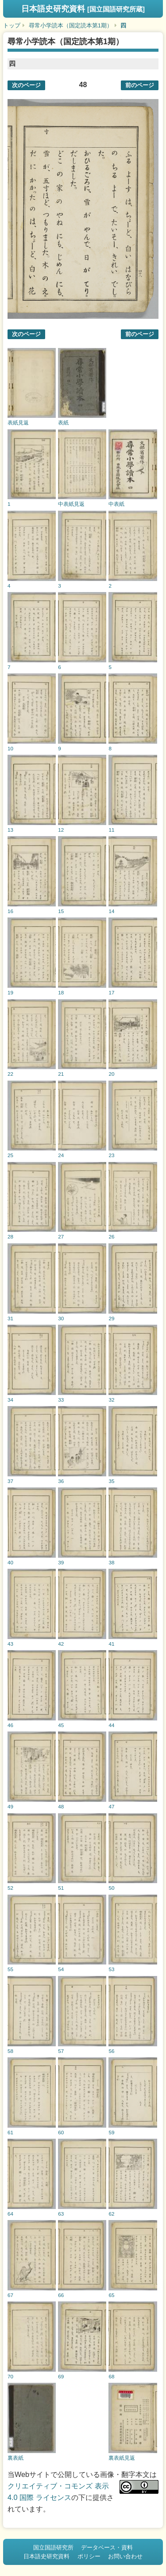 This screenshot has width=166, height=2576. Describe the element at coordinates (10, 1725) in the screenshot. I see `46` at that location.